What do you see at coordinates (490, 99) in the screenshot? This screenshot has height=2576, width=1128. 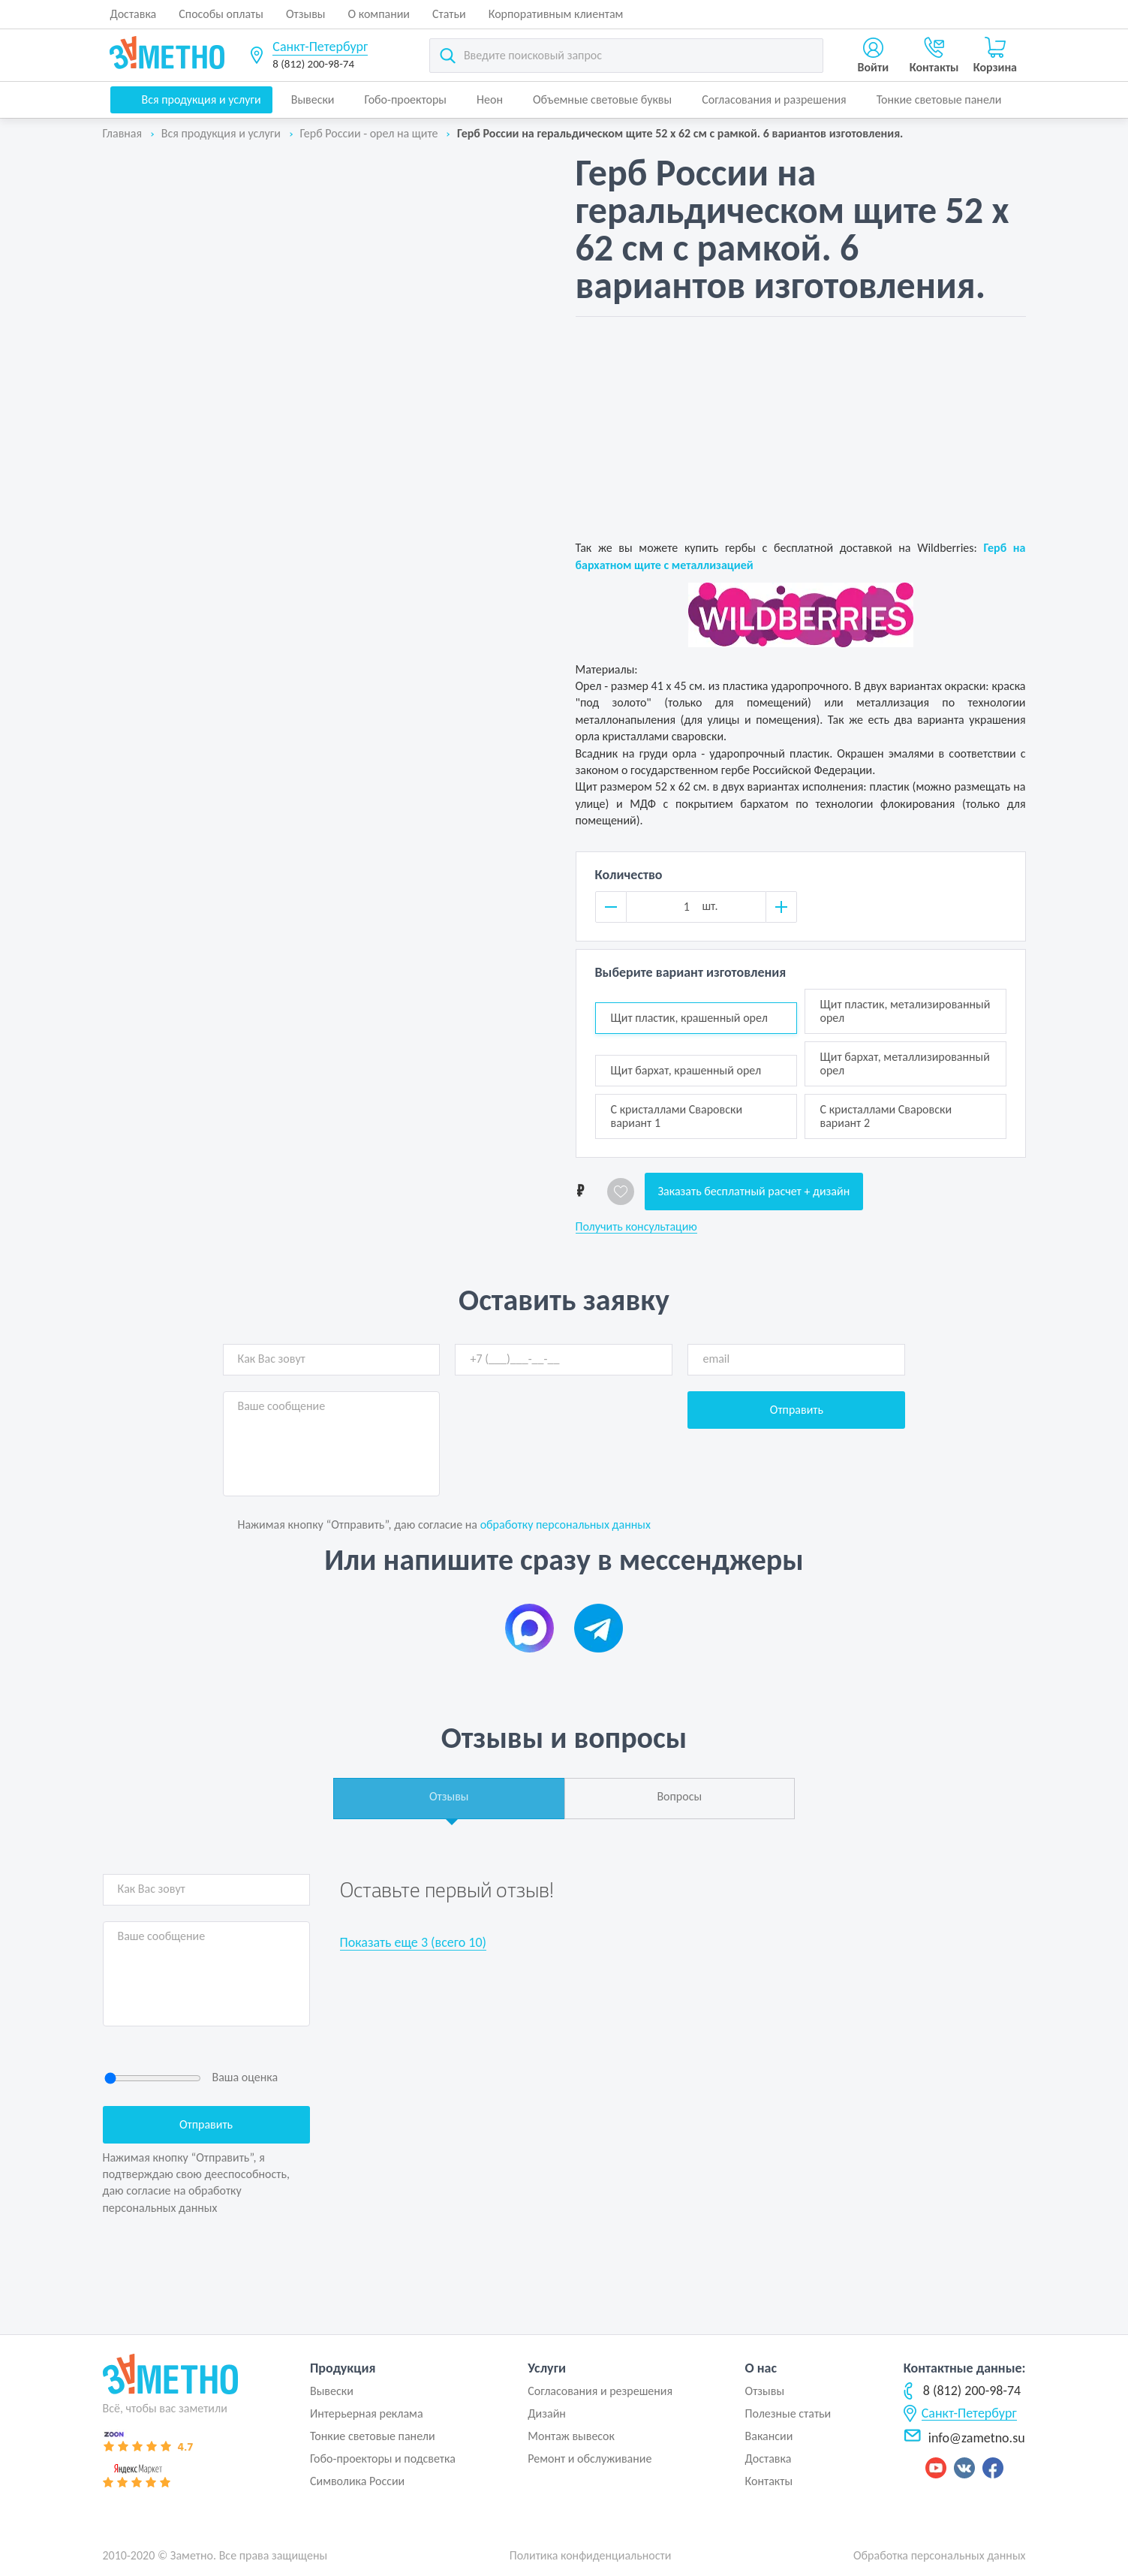 I see `Неон` at bounding box center [490, 99].